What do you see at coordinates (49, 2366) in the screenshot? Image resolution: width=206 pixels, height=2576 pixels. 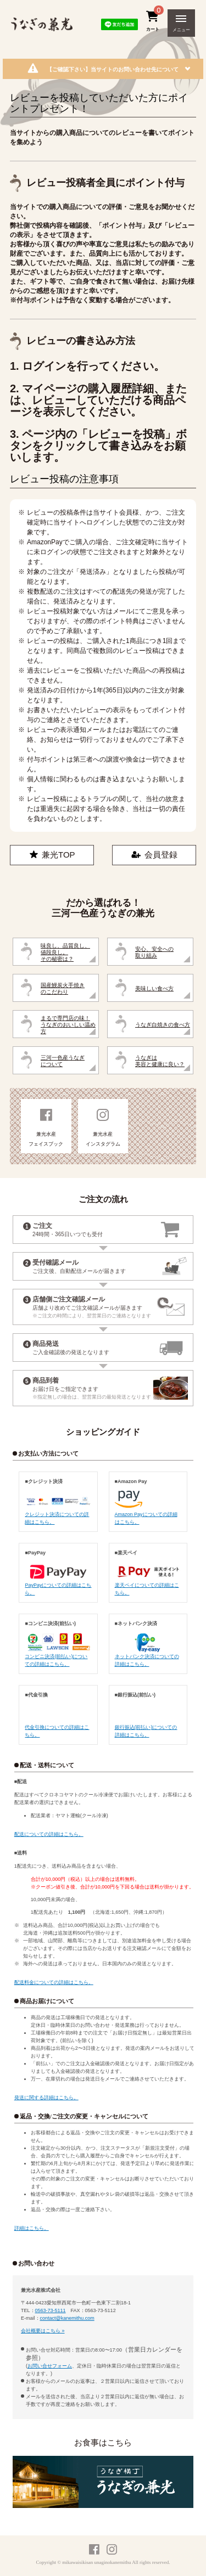 I see `お問い合せフォーム` at bounding box center [49, 2366].